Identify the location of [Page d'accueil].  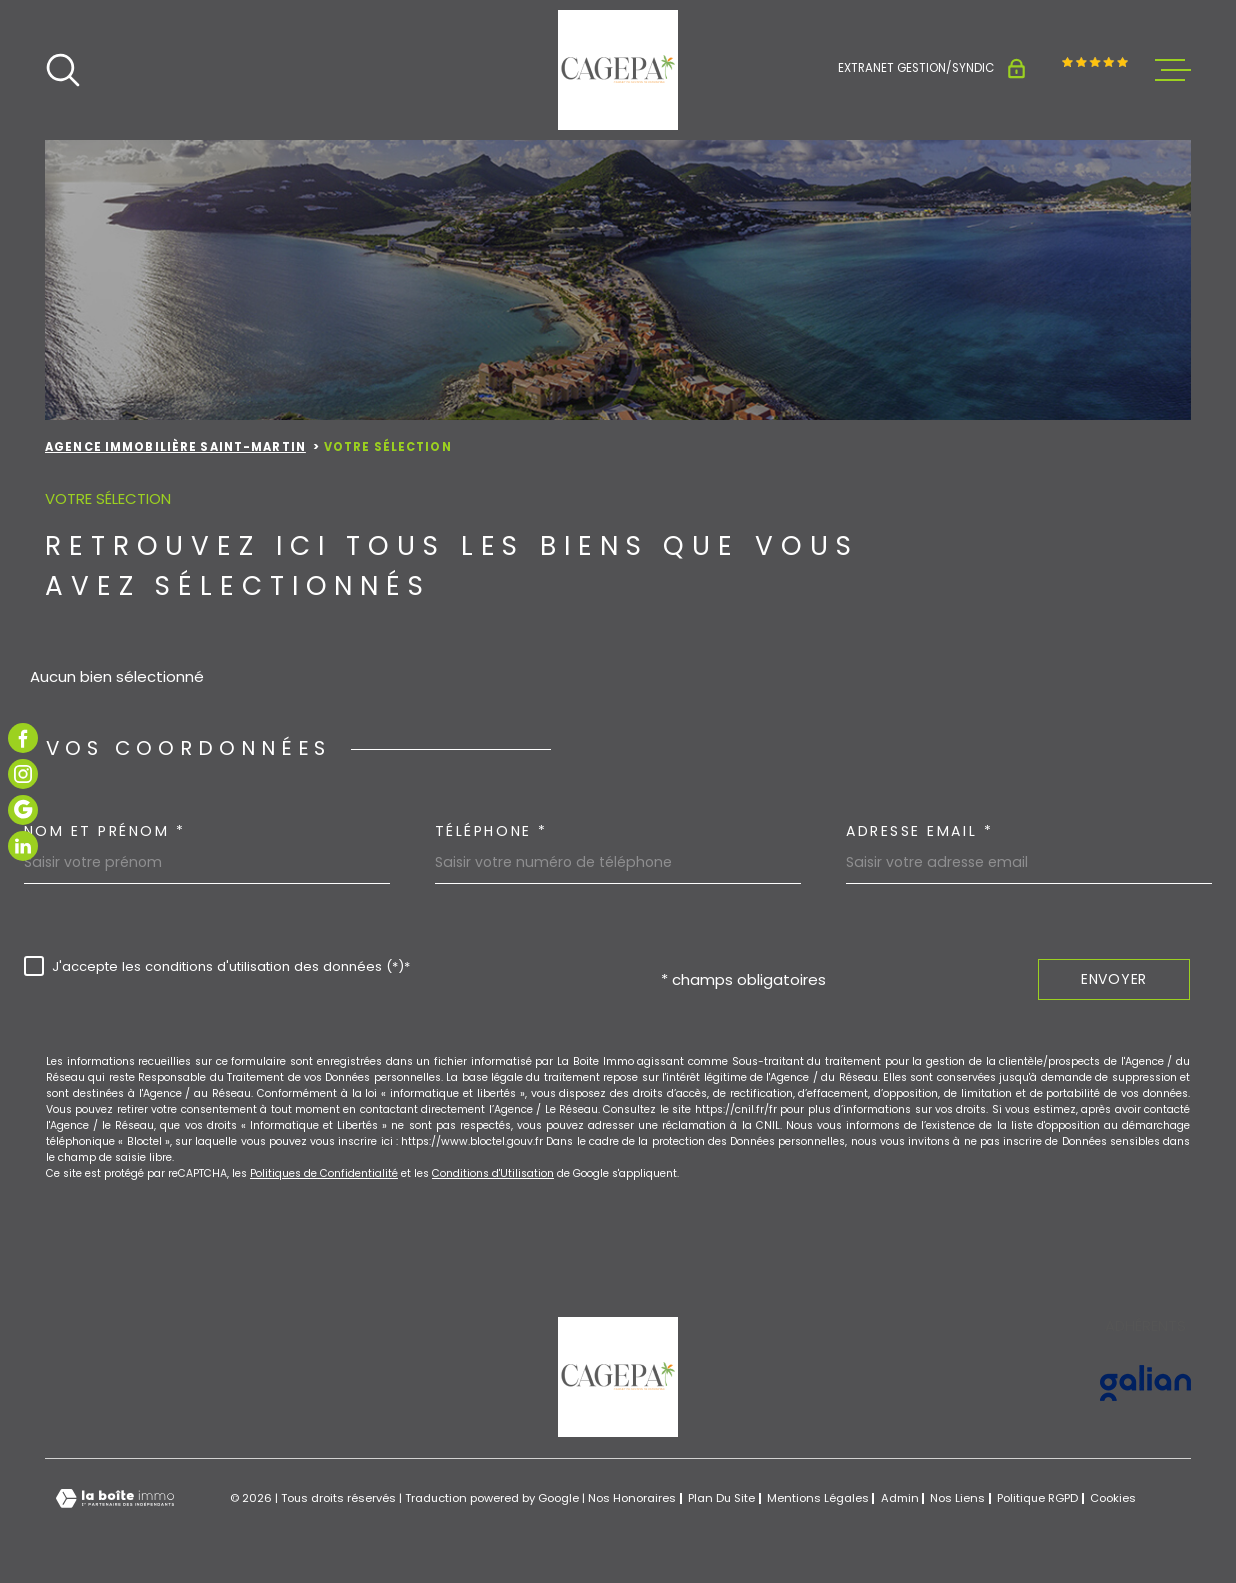
(618, 70).